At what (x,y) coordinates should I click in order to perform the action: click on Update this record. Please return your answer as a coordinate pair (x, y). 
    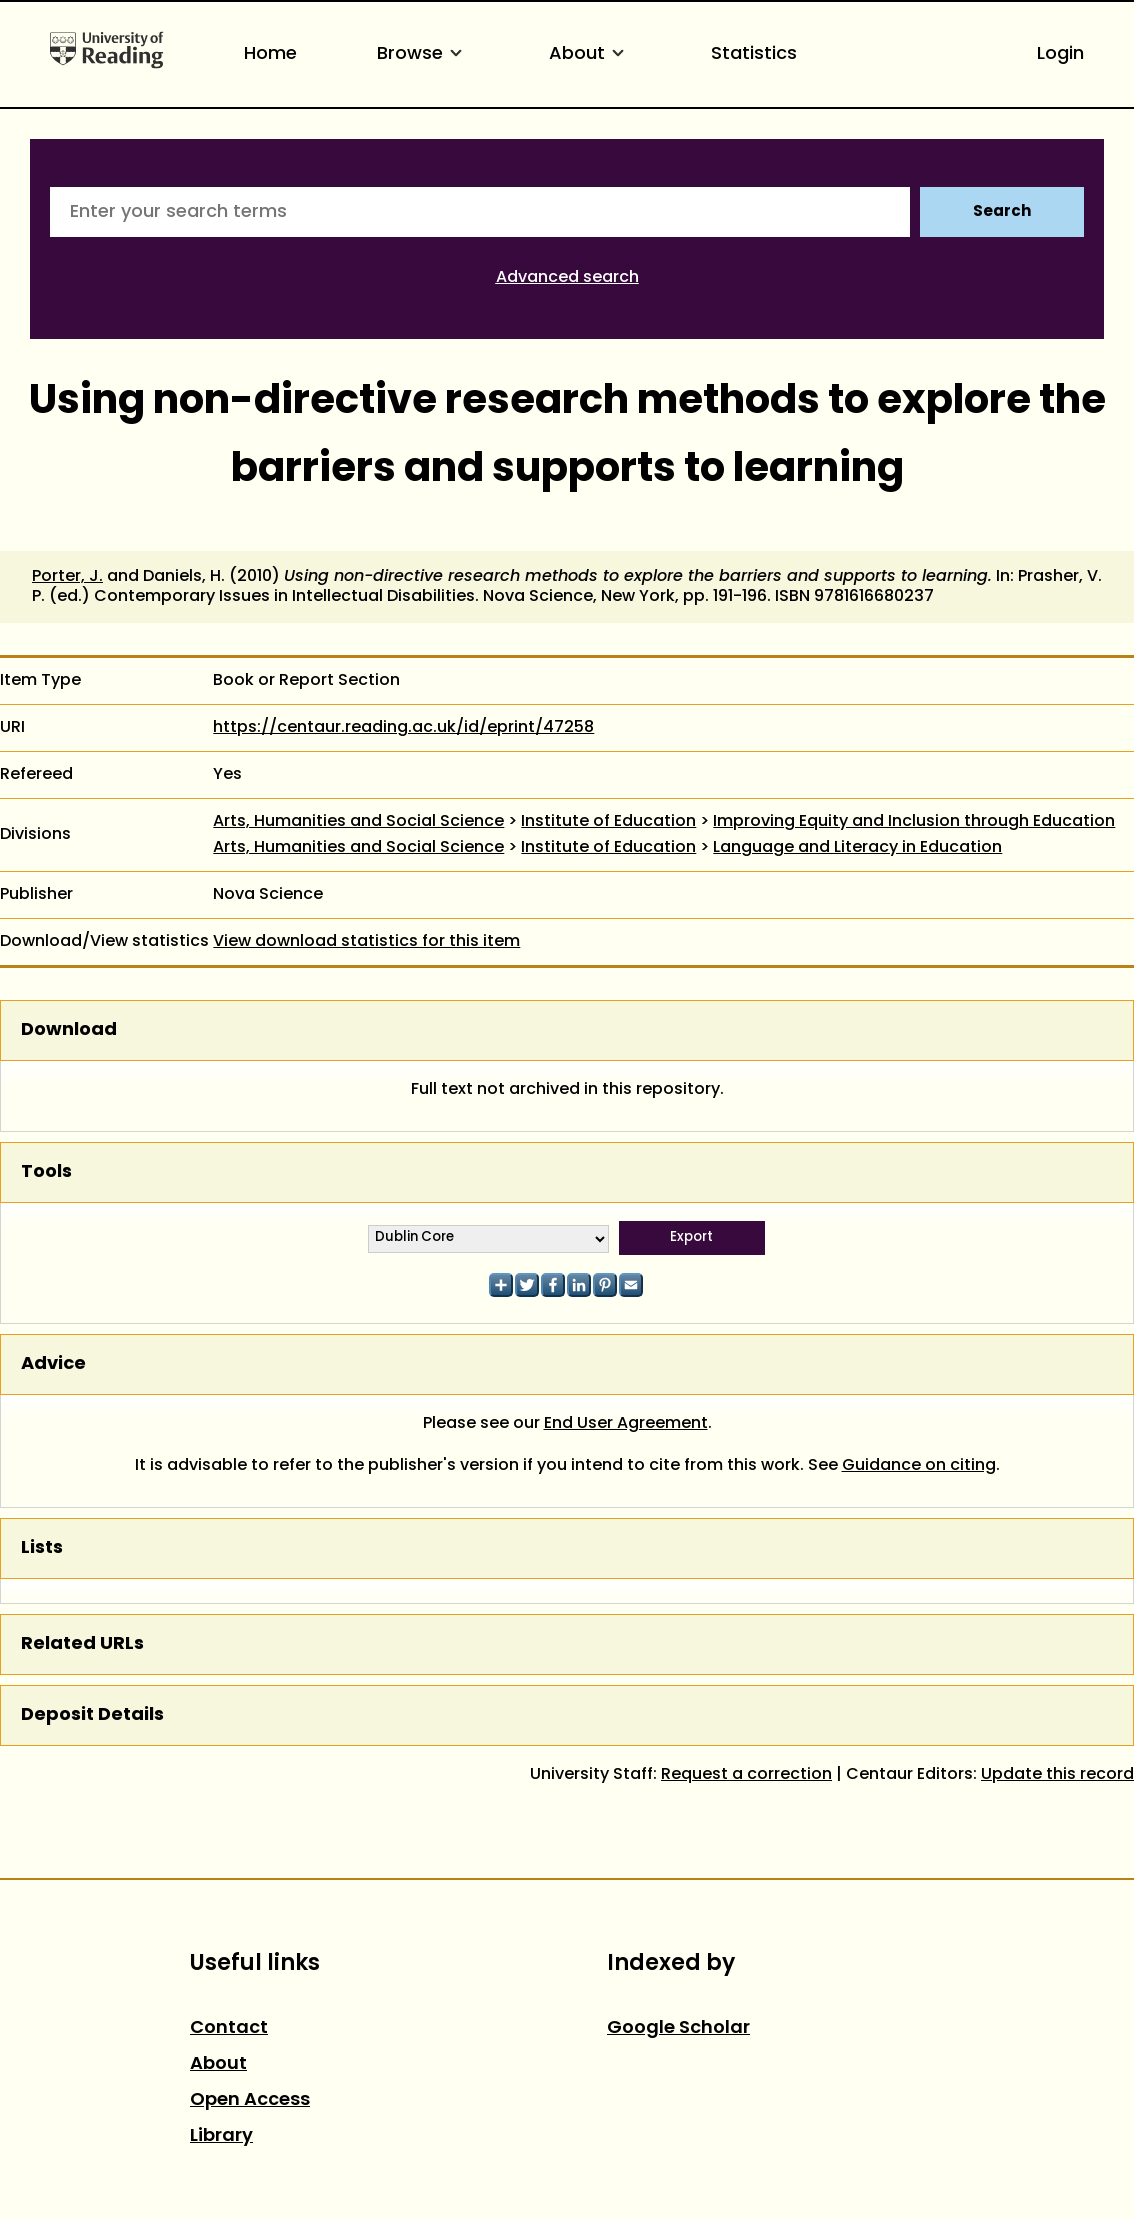
    Looking at the image, I should click on (1057, 1775).